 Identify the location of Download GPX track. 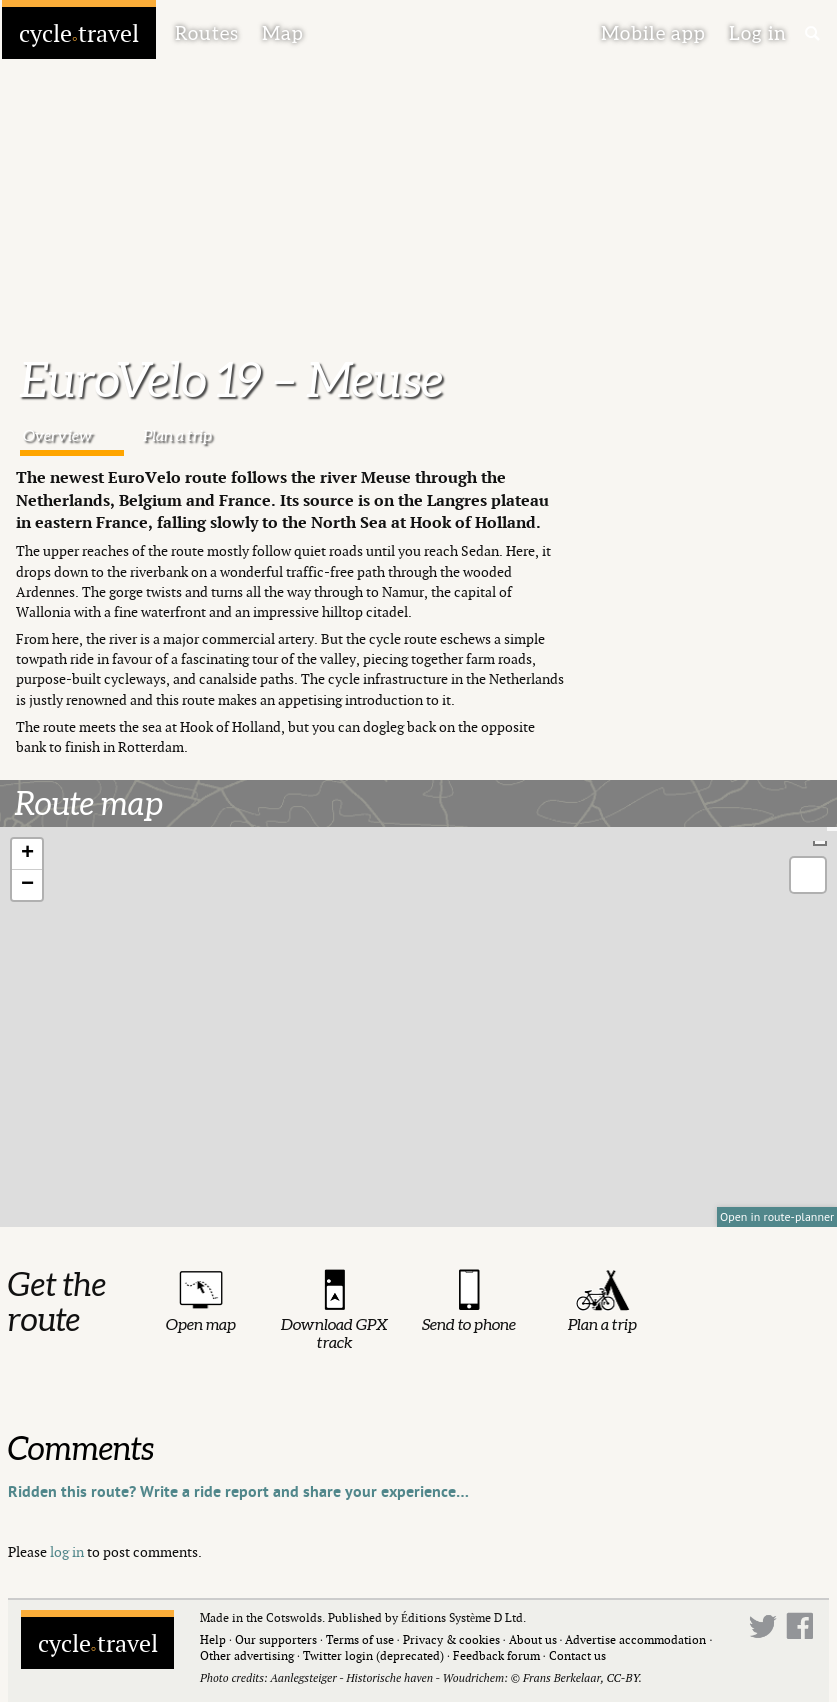
(334, 1333).